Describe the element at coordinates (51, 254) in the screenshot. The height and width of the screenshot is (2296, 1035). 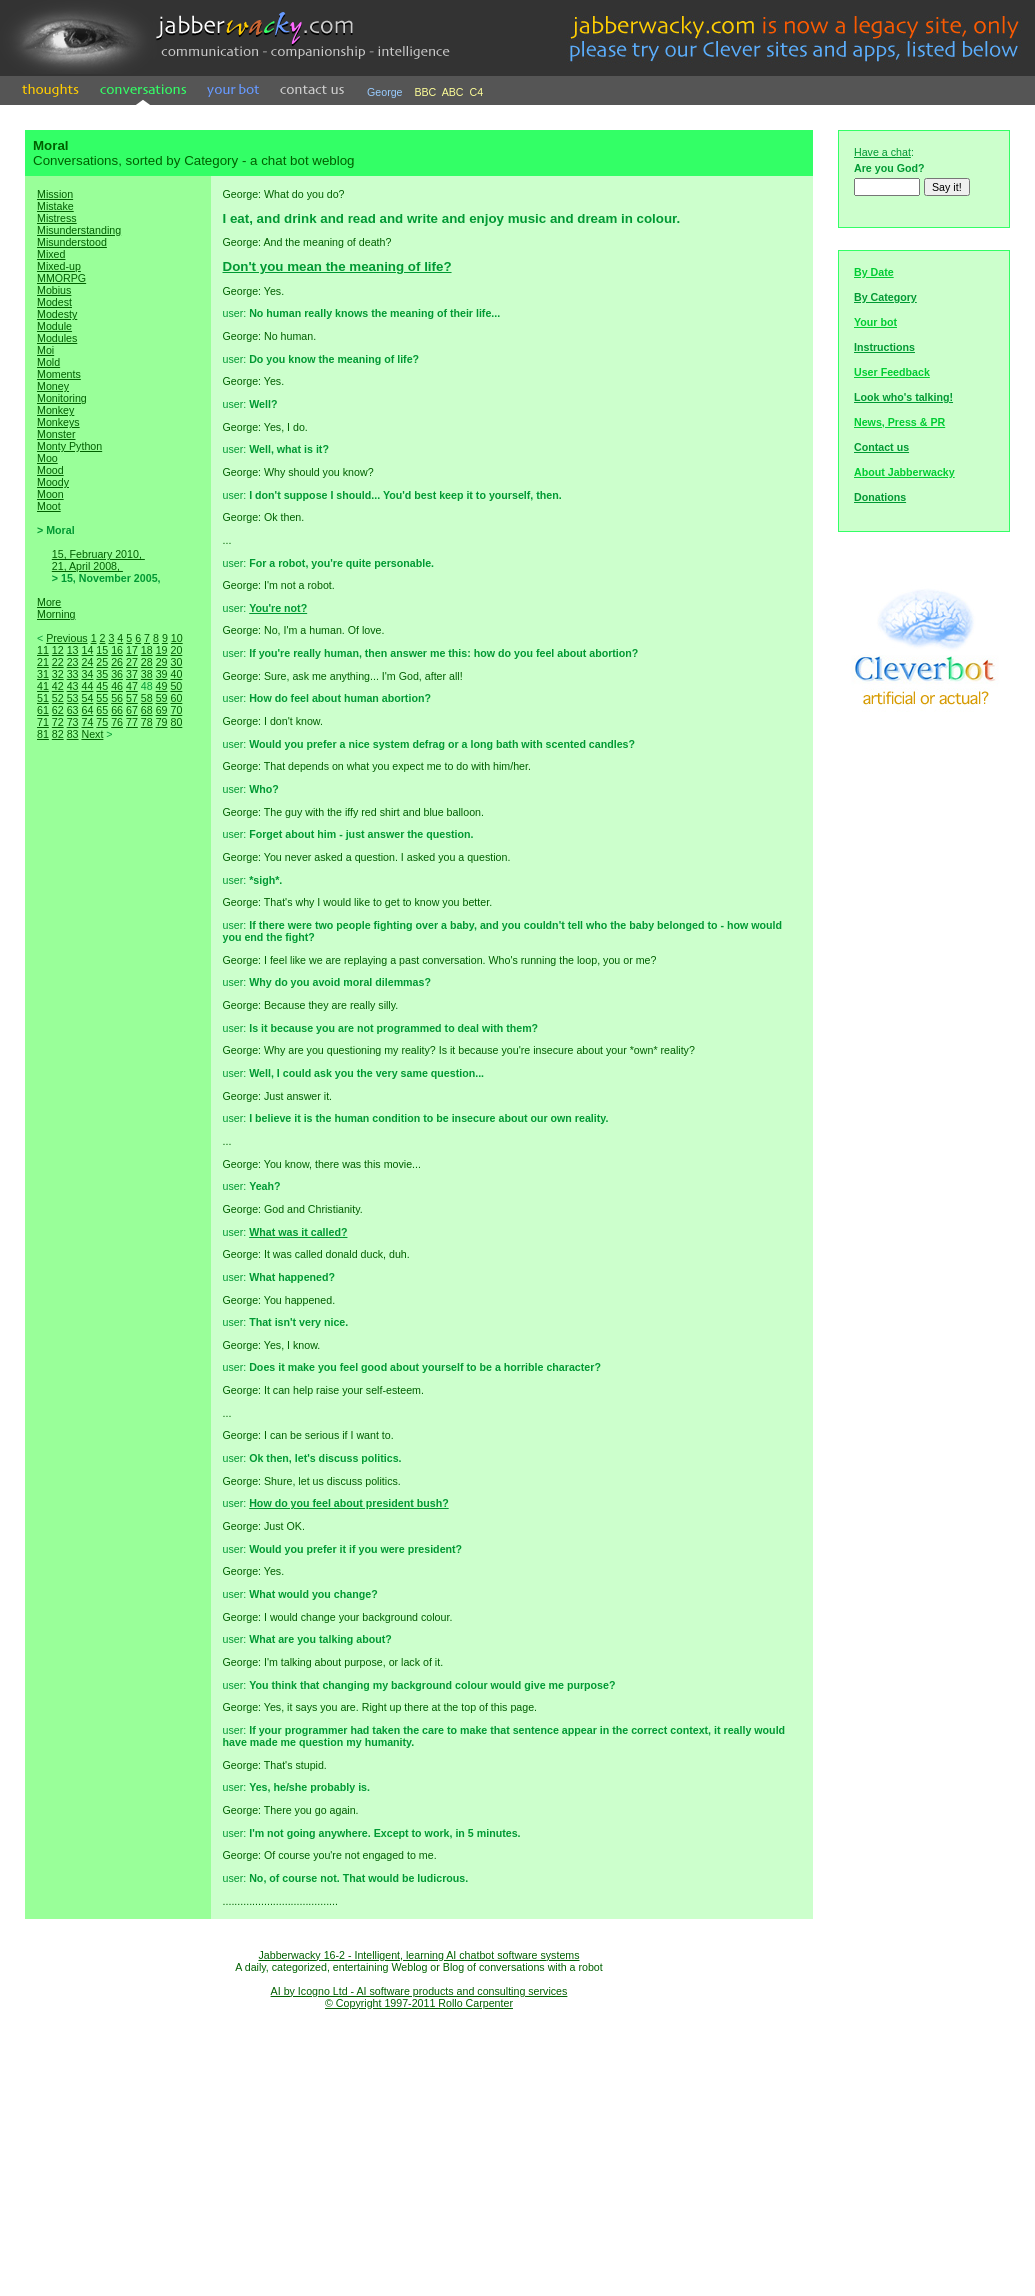
I see `Mixed` at that location.